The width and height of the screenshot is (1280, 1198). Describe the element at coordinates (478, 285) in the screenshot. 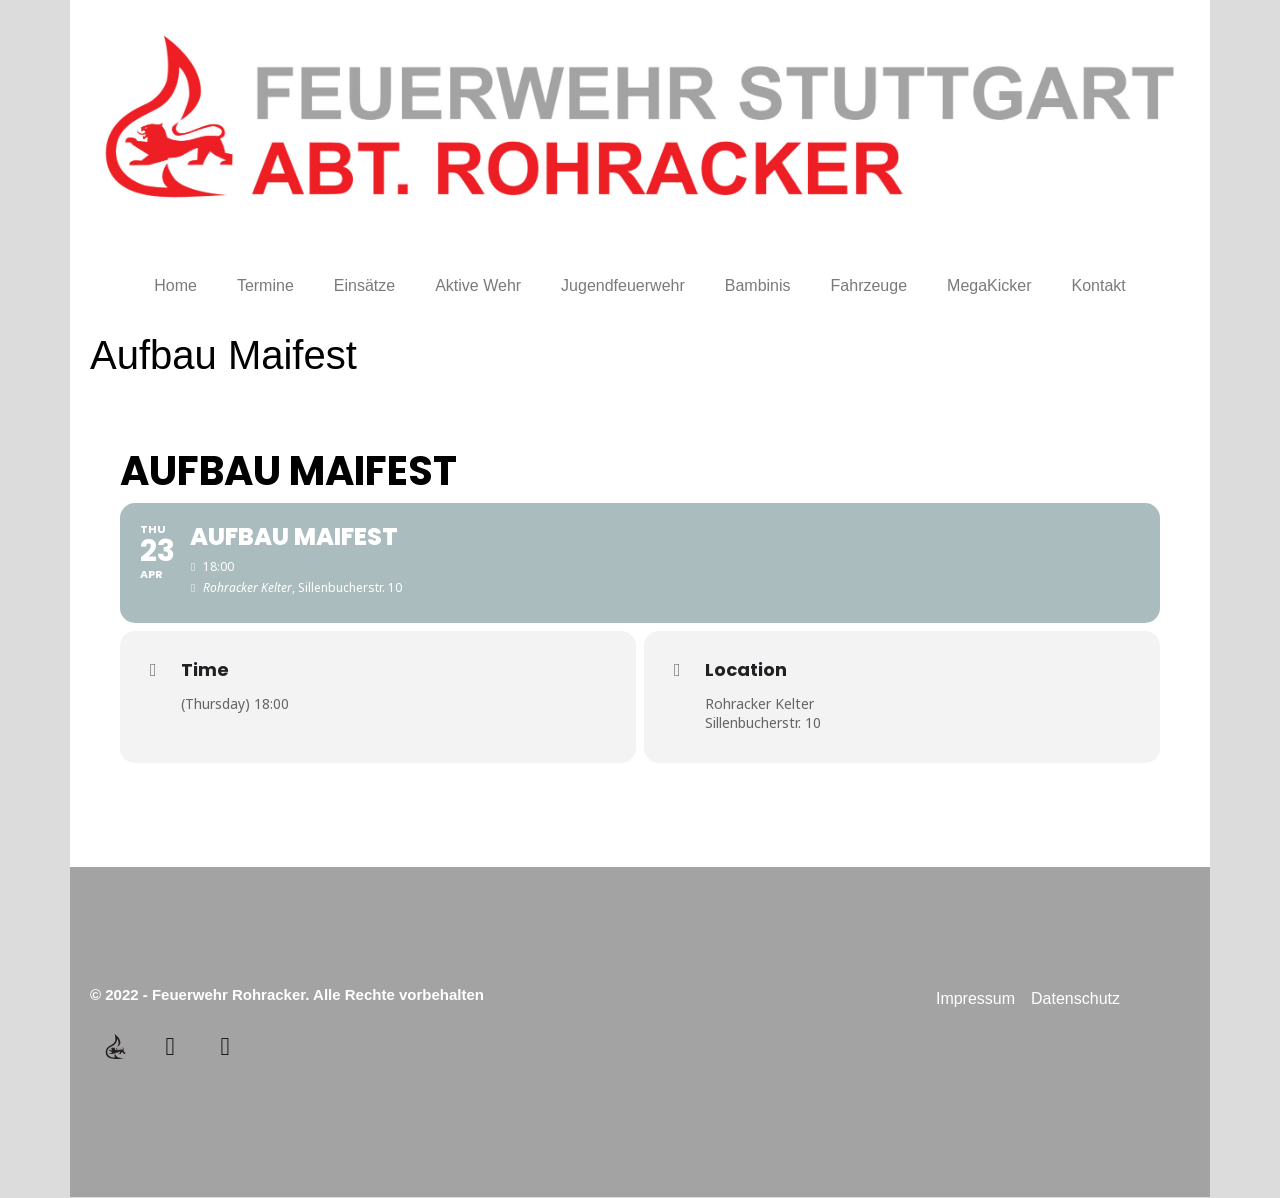

I see `Aktive Wehr` at that location.